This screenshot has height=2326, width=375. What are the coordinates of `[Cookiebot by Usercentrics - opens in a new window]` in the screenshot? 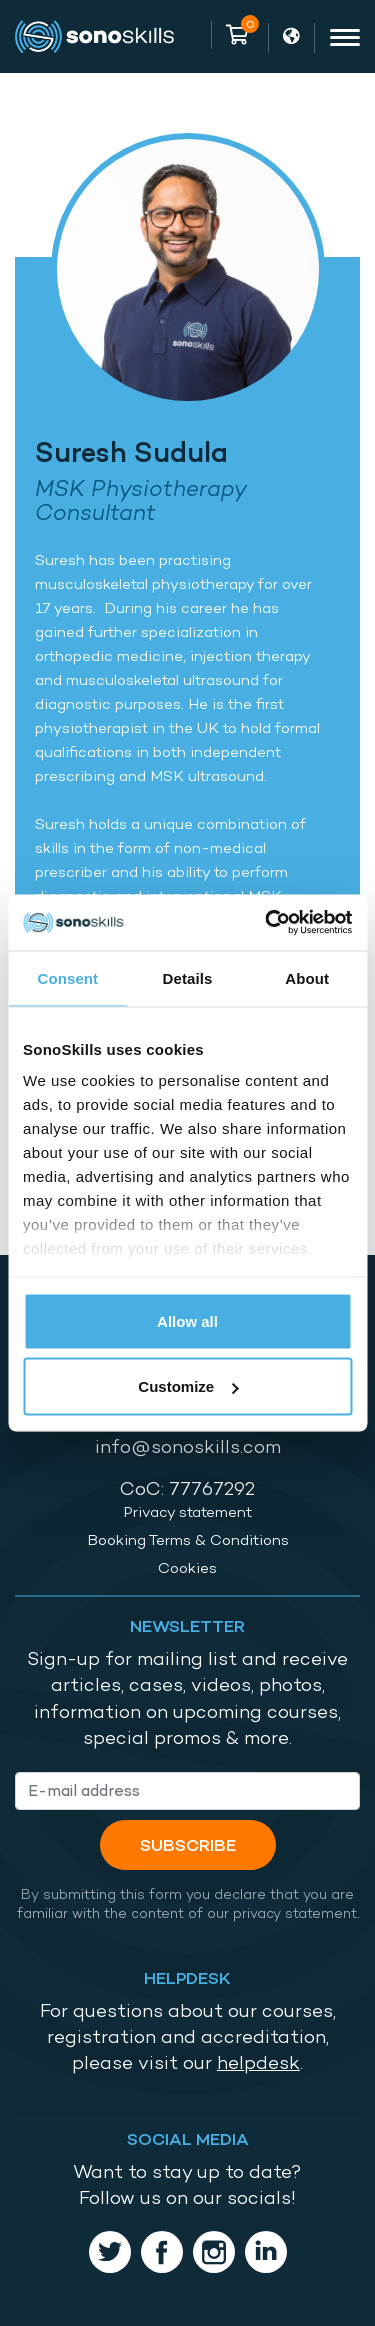 It's located at (267, 923).